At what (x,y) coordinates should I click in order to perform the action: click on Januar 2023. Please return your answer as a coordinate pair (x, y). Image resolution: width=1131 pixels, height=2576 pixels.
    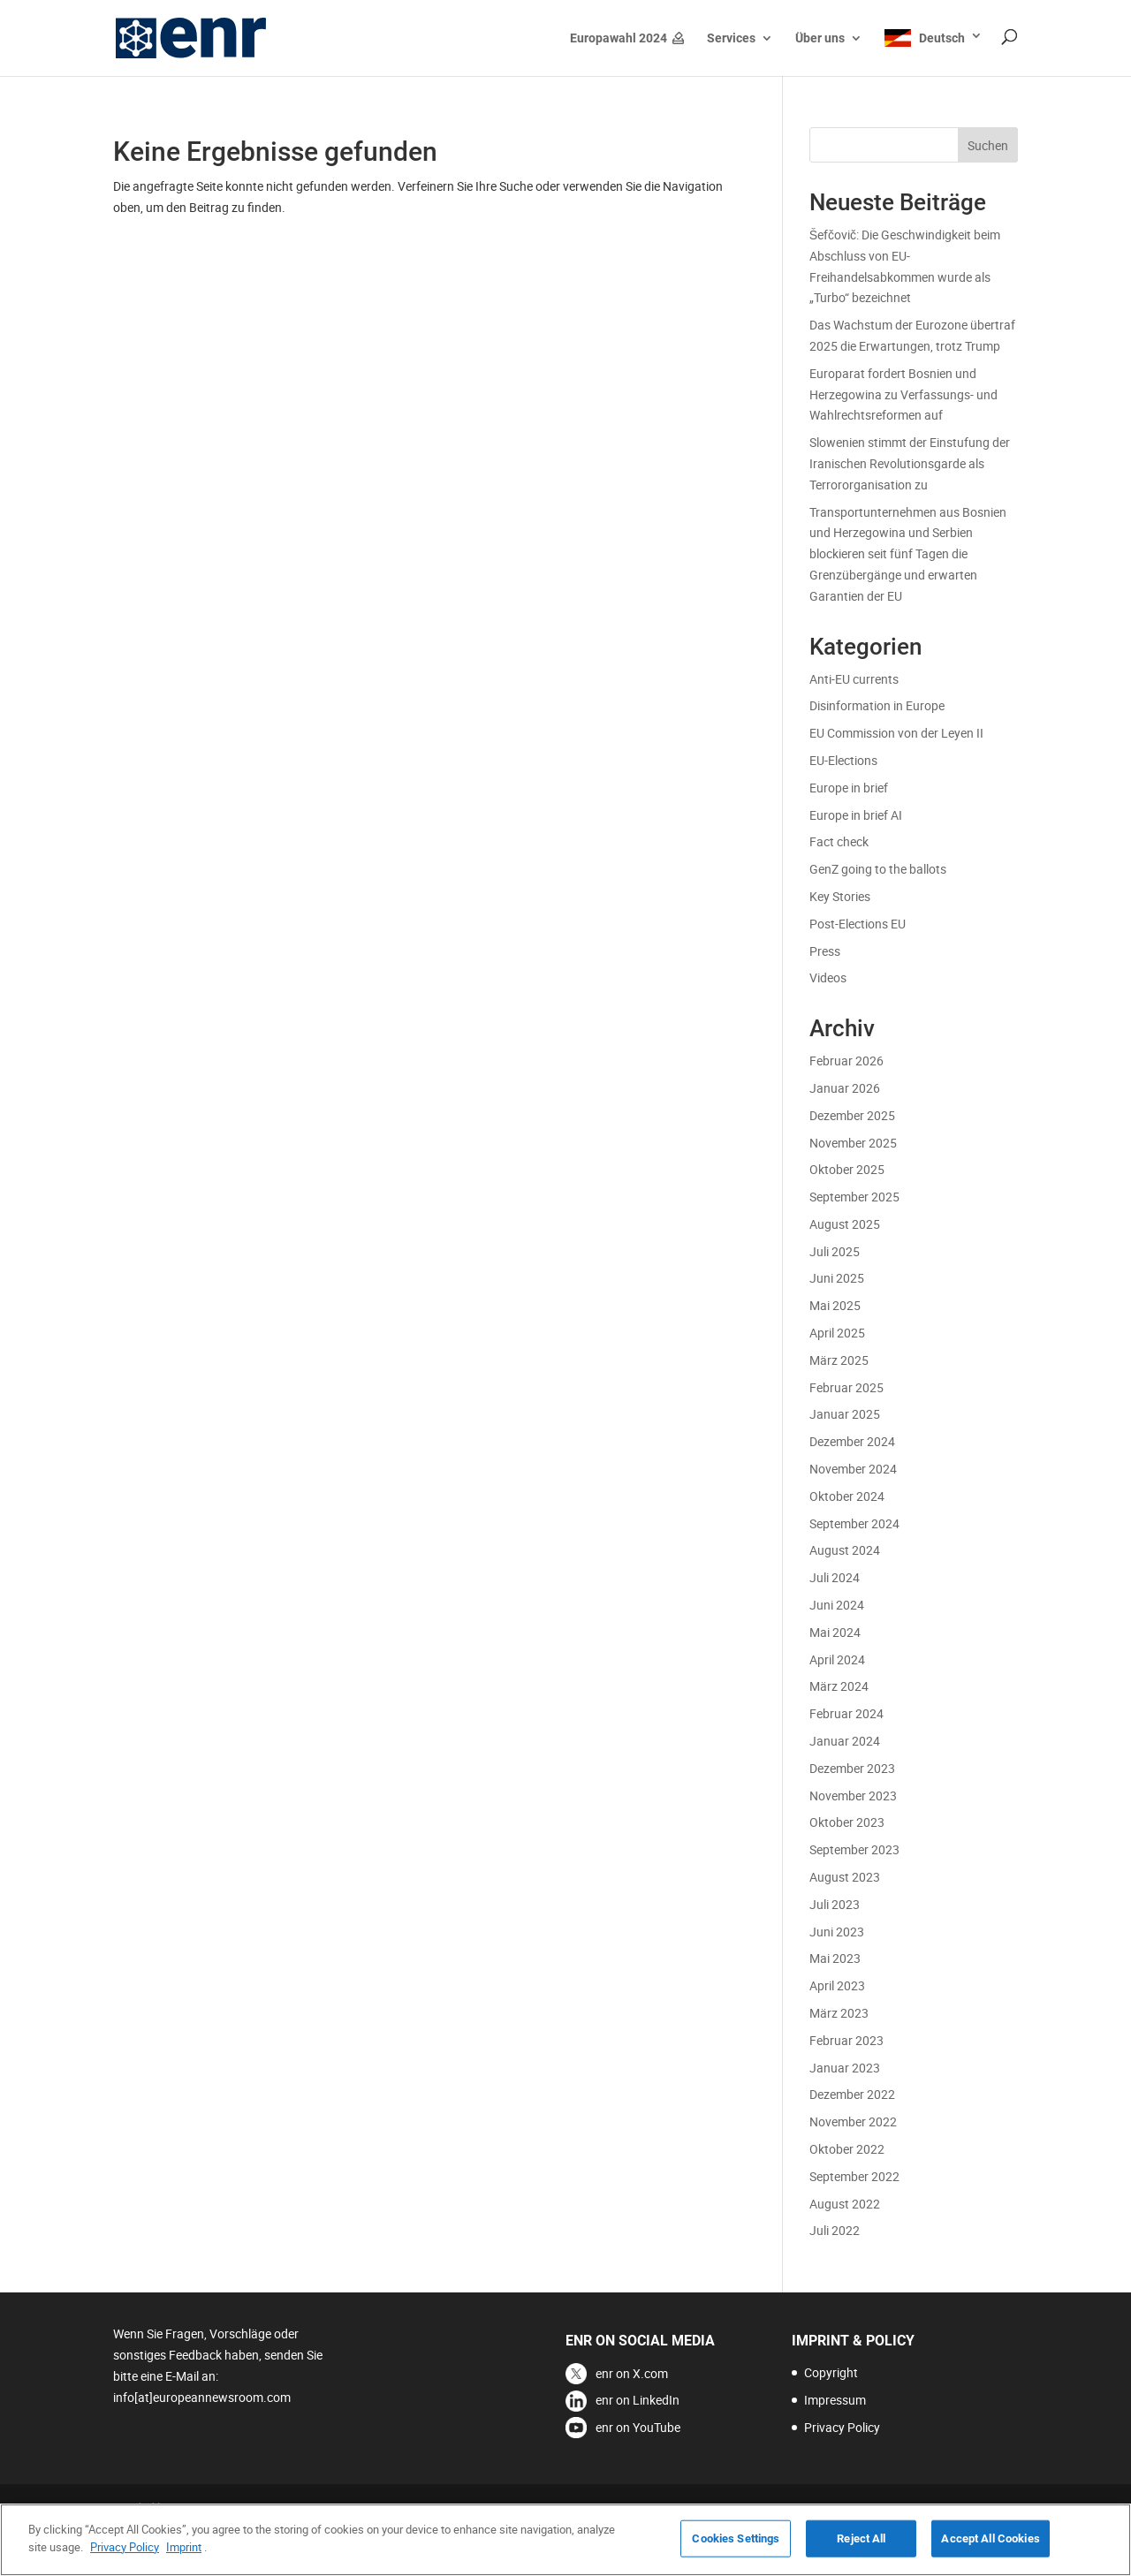
    Looking at the image, I should click on (844, 2067).